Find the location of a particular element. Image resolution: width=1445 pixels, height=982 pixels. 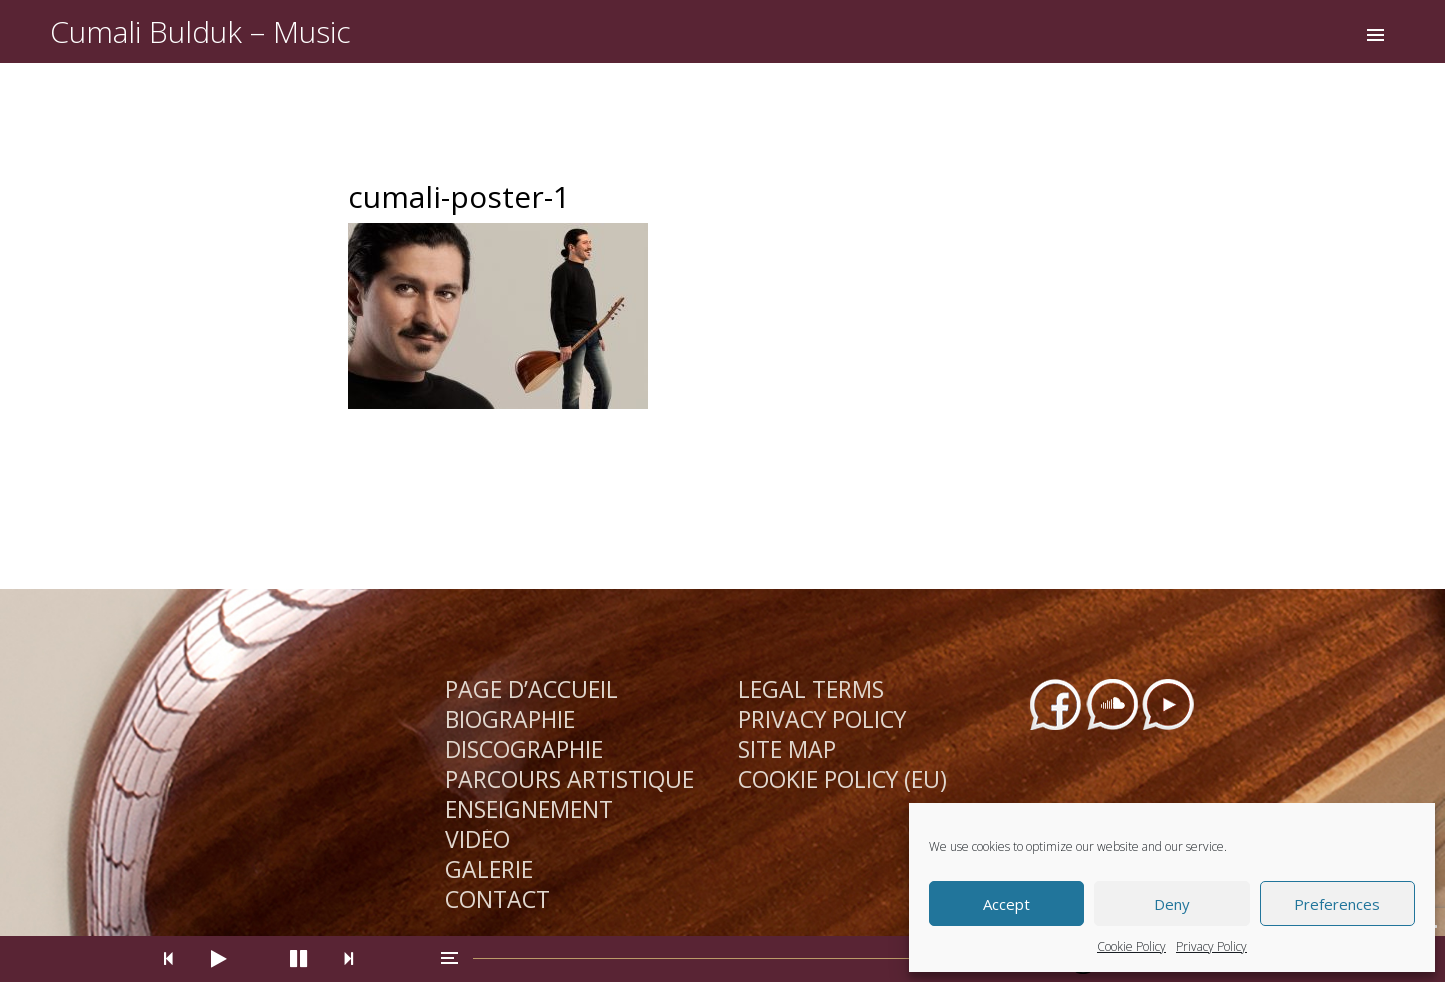

Cumali Bulduk – Music is located at coordinates (200, 31).